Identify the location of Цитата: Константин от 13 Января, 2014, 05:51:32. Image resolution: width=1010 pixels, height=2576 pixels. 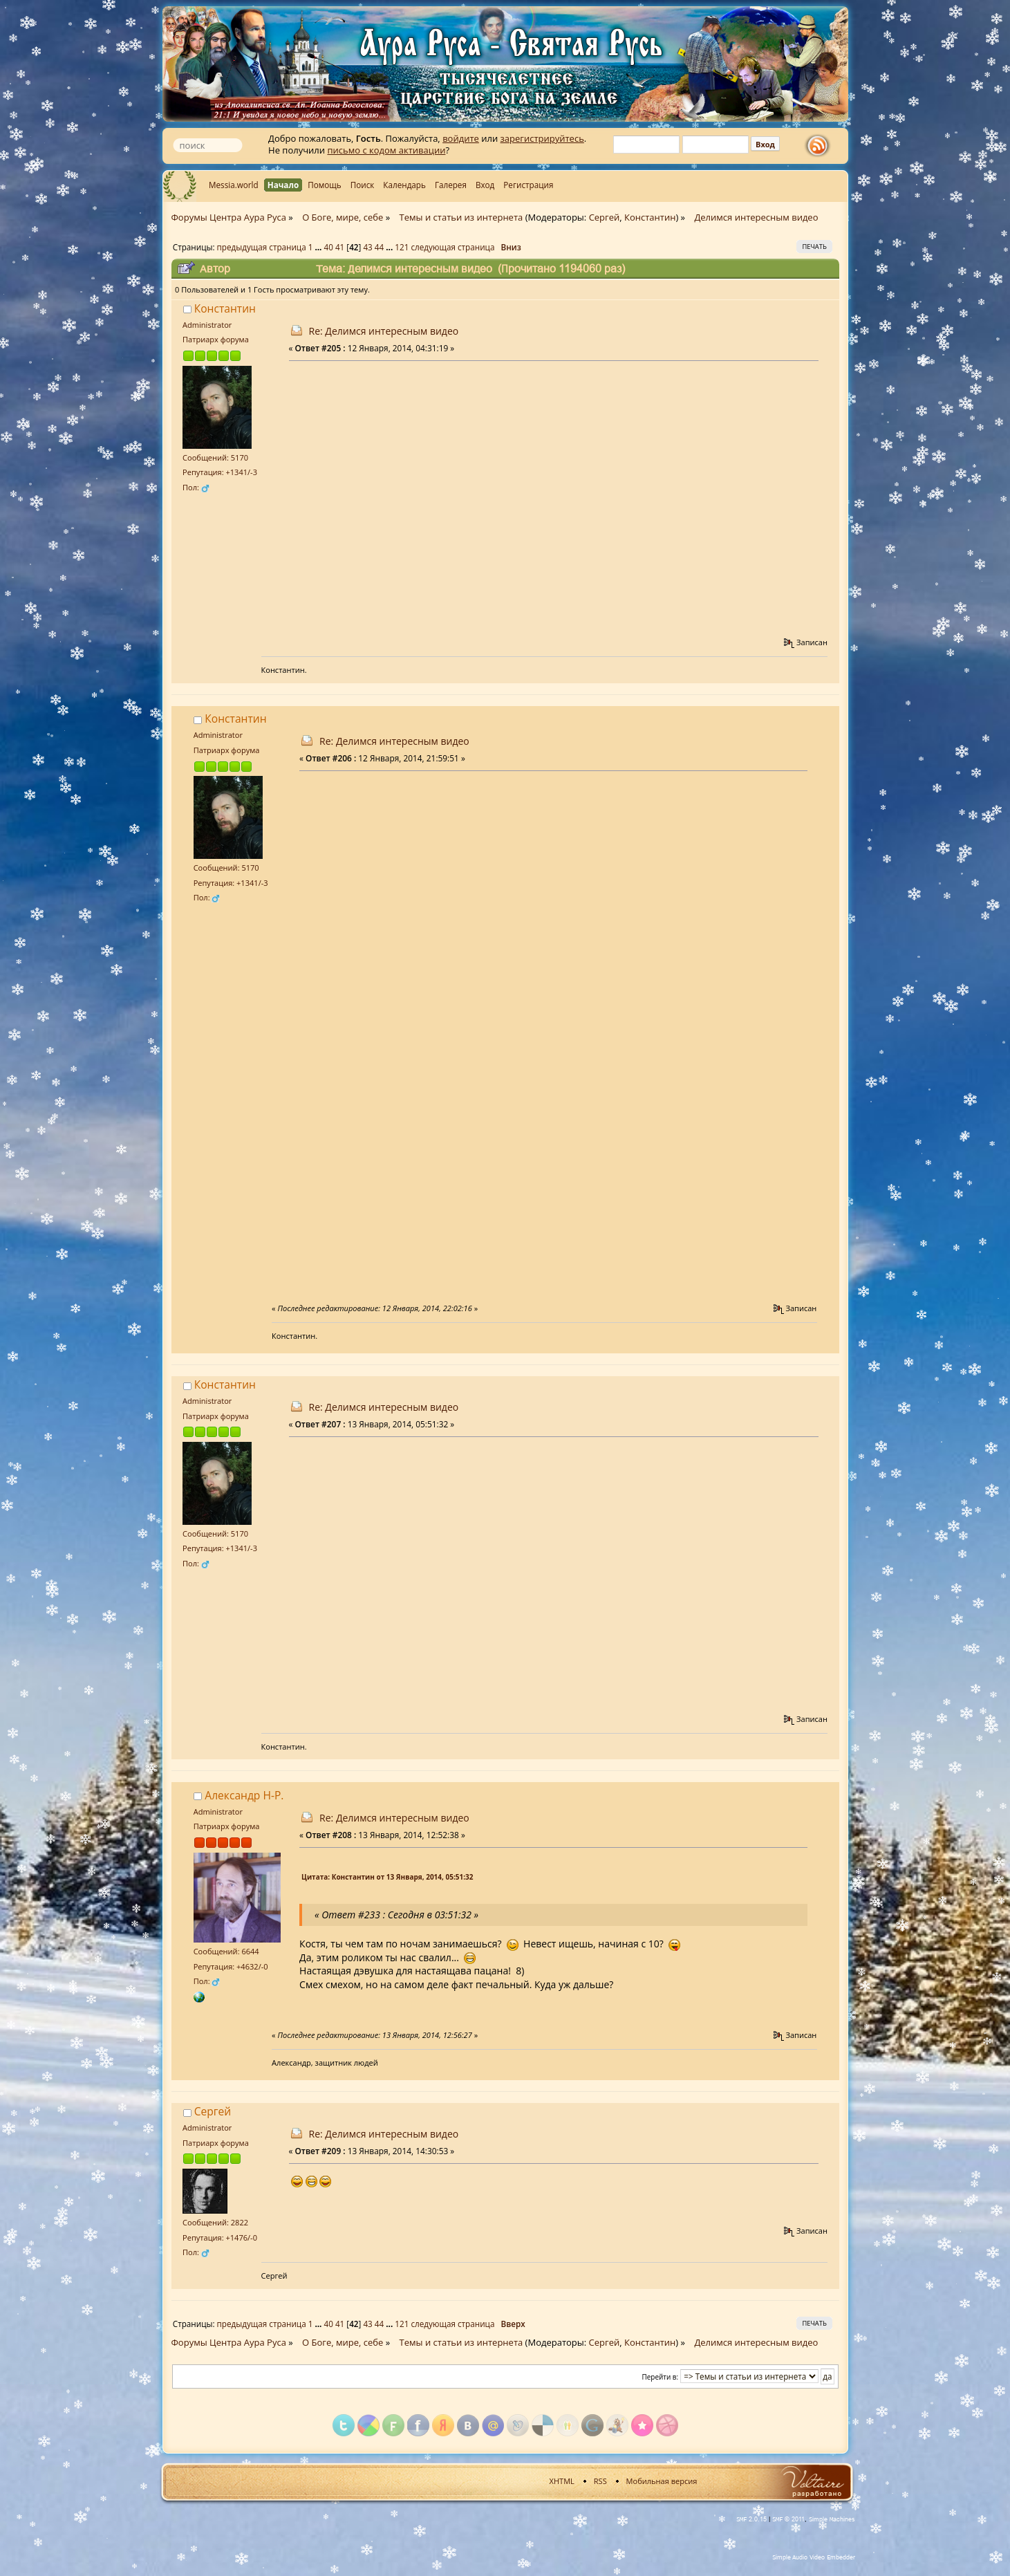
(387, 1877).